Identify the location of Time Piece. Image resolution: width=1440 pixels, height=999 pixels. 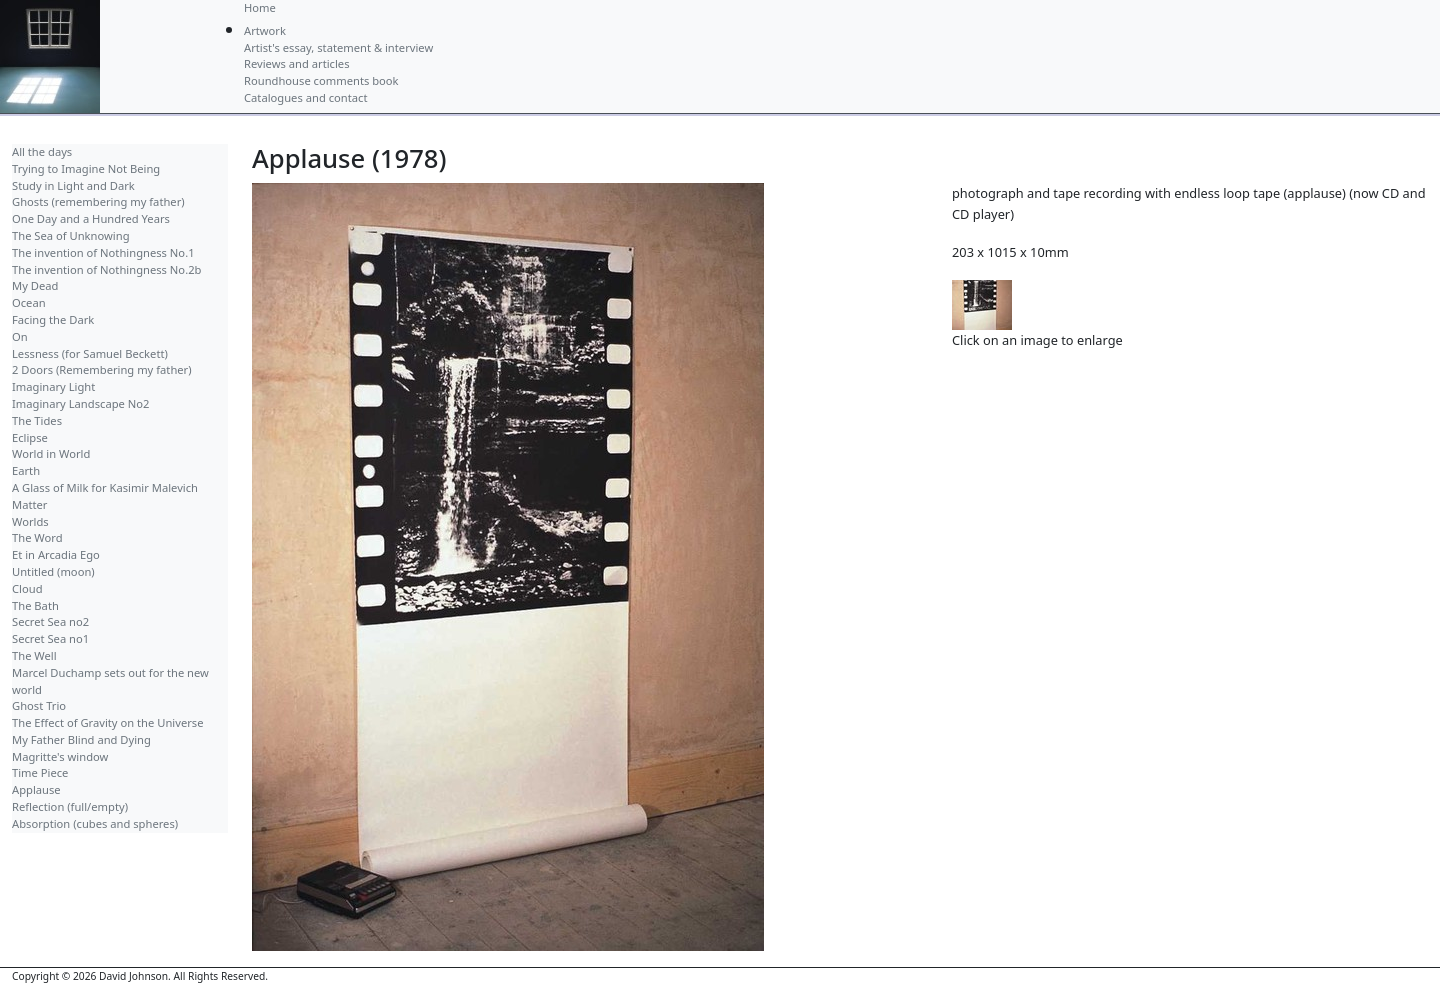
(40, 772).